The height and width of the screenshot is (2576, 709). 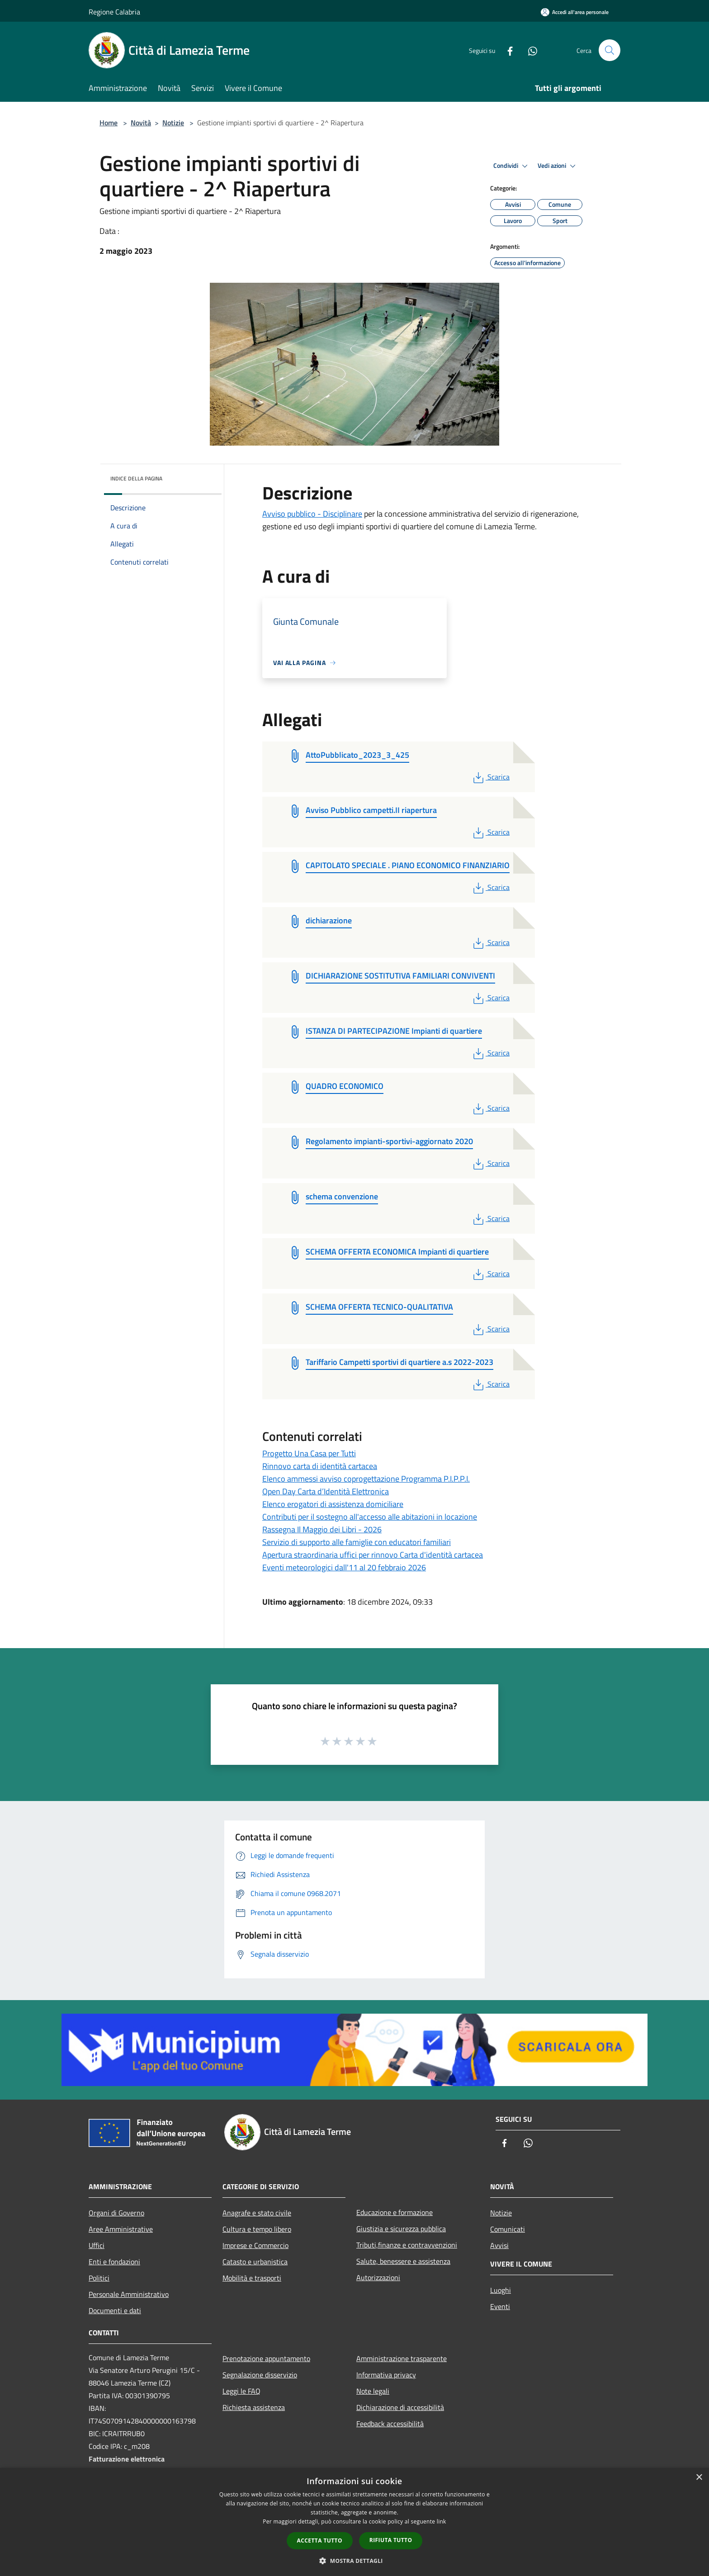 I want to click on link [link, opens a new window], so click(x=441, y=2521).